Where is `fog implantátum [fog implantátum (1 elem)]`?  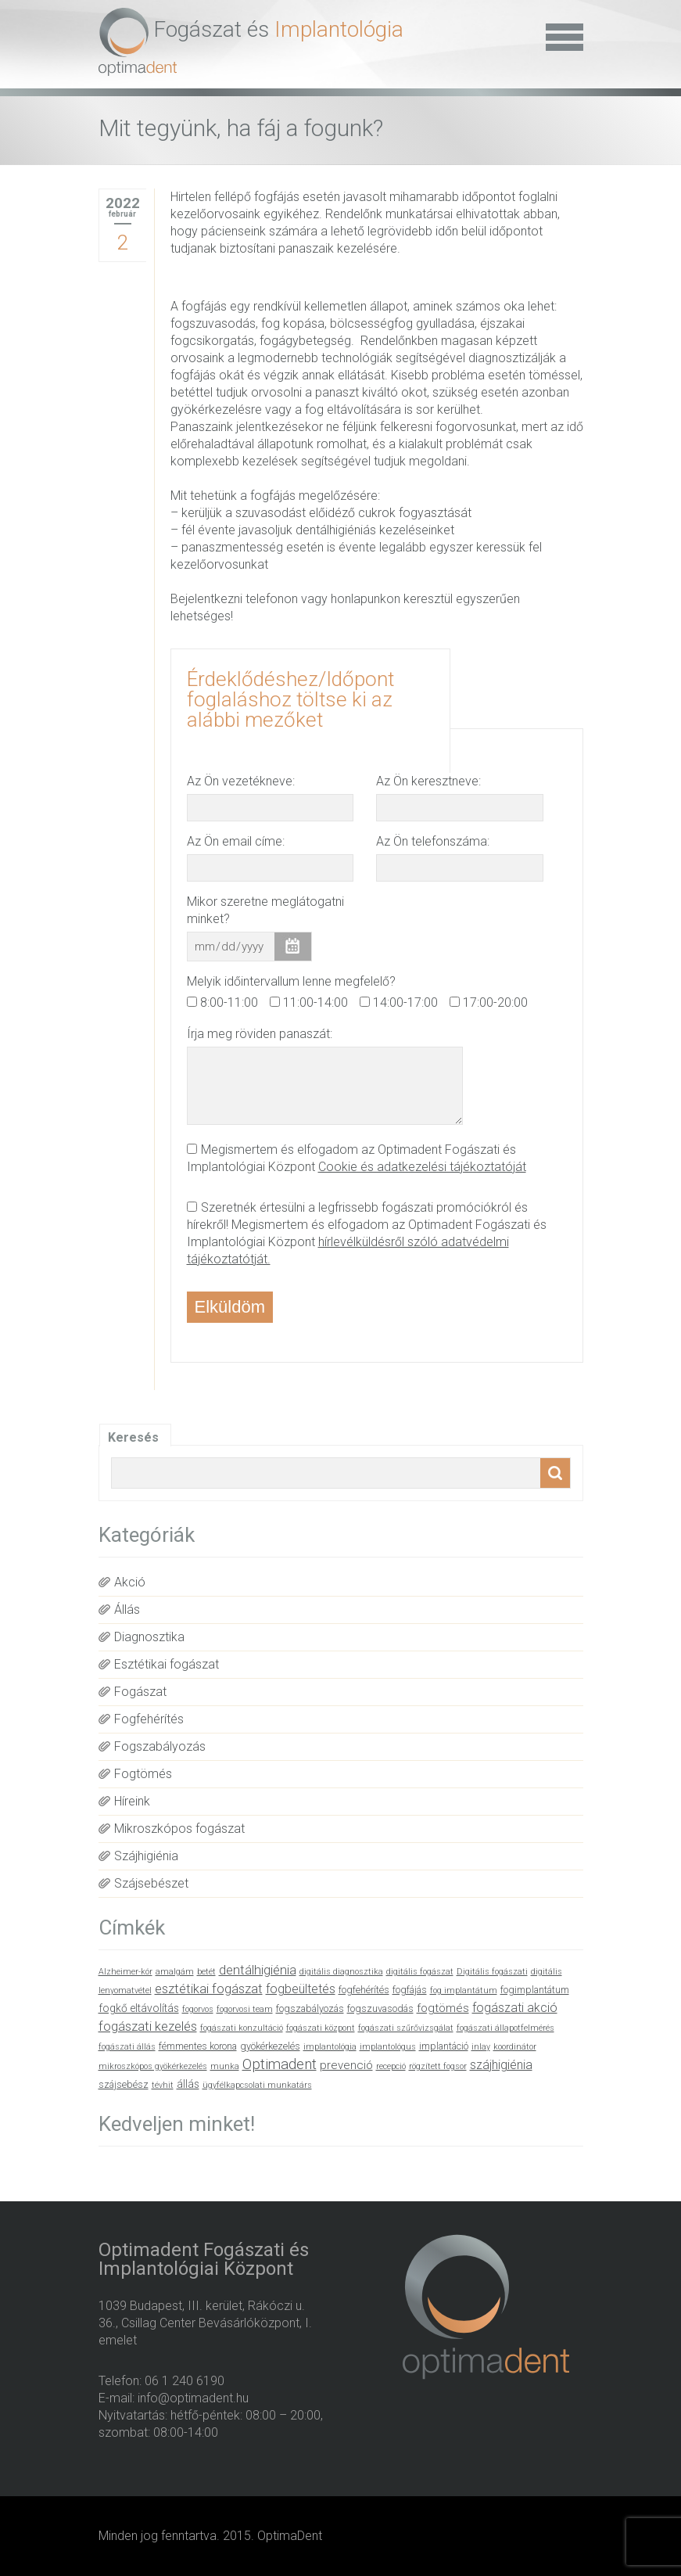 fog implantátum [fog implantátum (1 elem)] is located at coordinates (463, 1990).